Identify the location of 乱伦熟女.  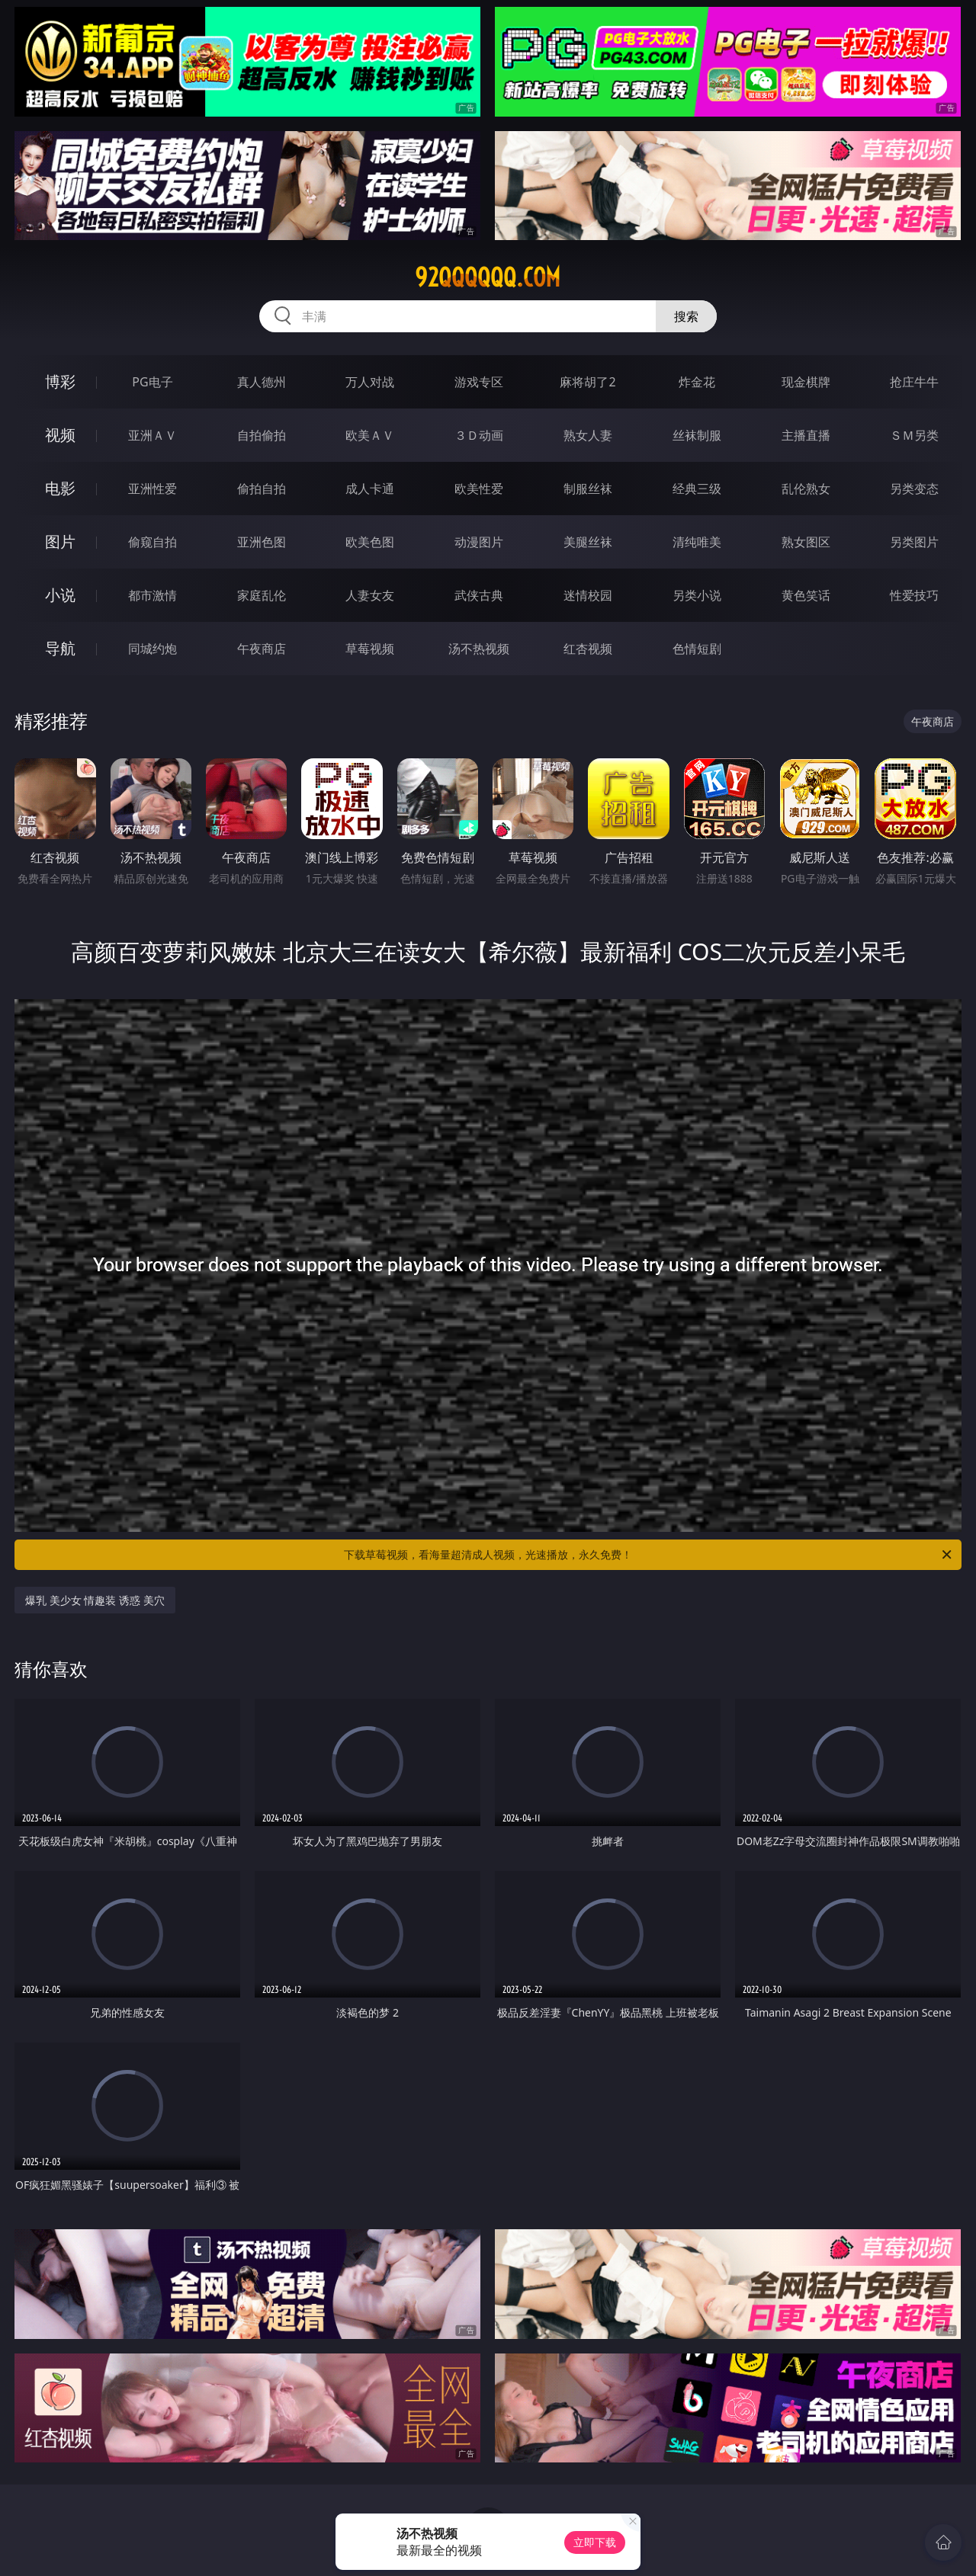
(806, 488).